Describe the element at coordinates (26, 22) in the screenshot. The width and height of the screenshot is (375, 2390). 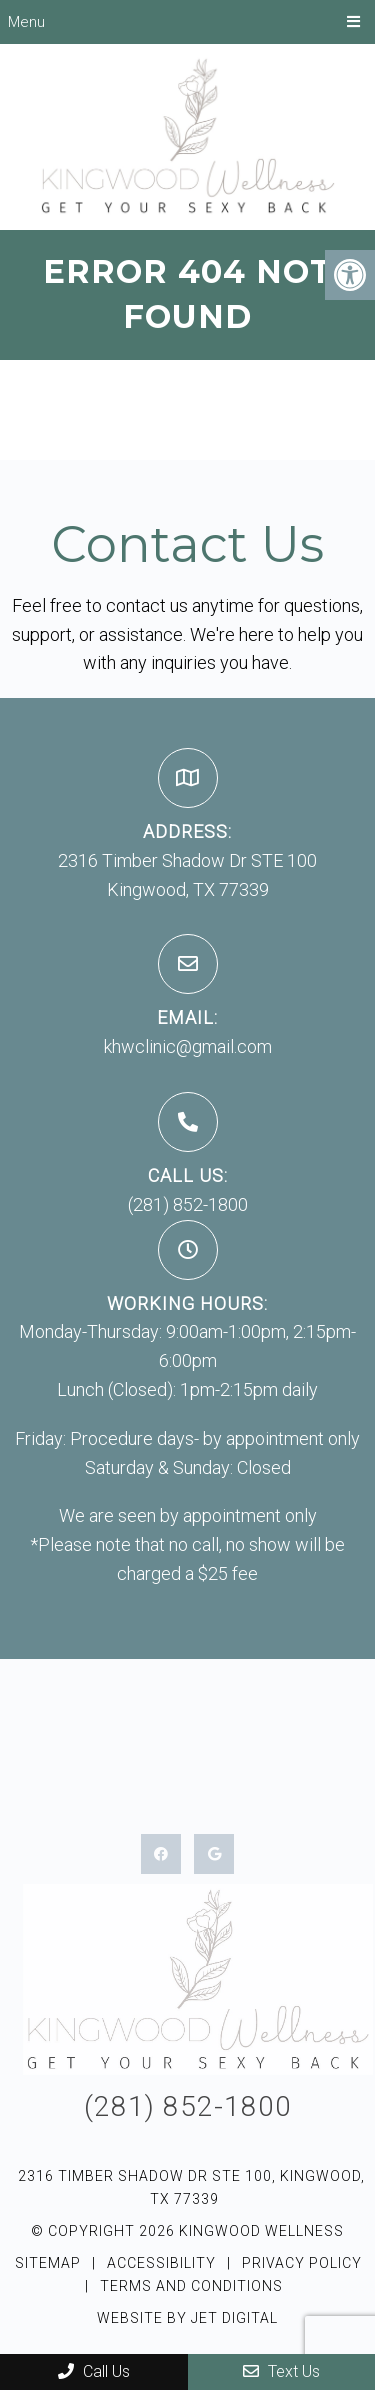
I see `Menu` at that location.